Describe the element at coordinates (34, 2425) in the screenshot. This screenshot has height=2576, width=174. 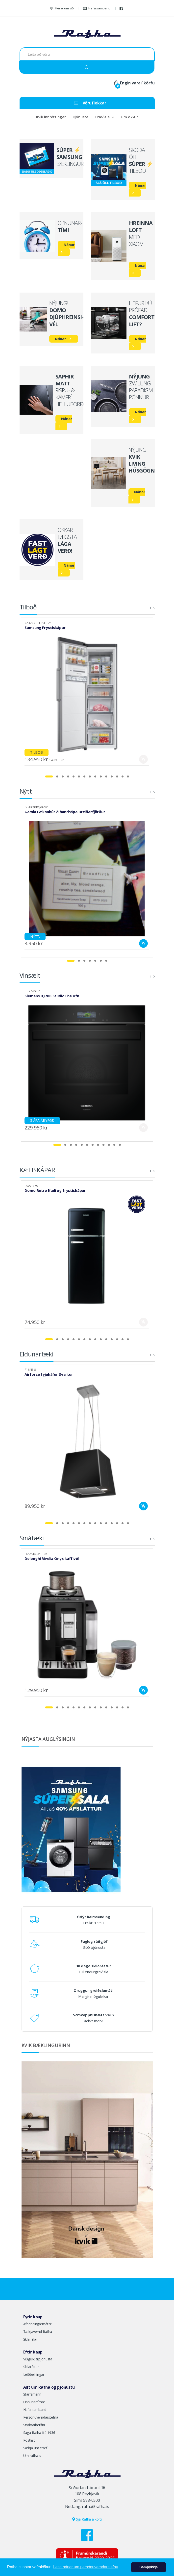
I see `Styrktarbeiðni` at that location.